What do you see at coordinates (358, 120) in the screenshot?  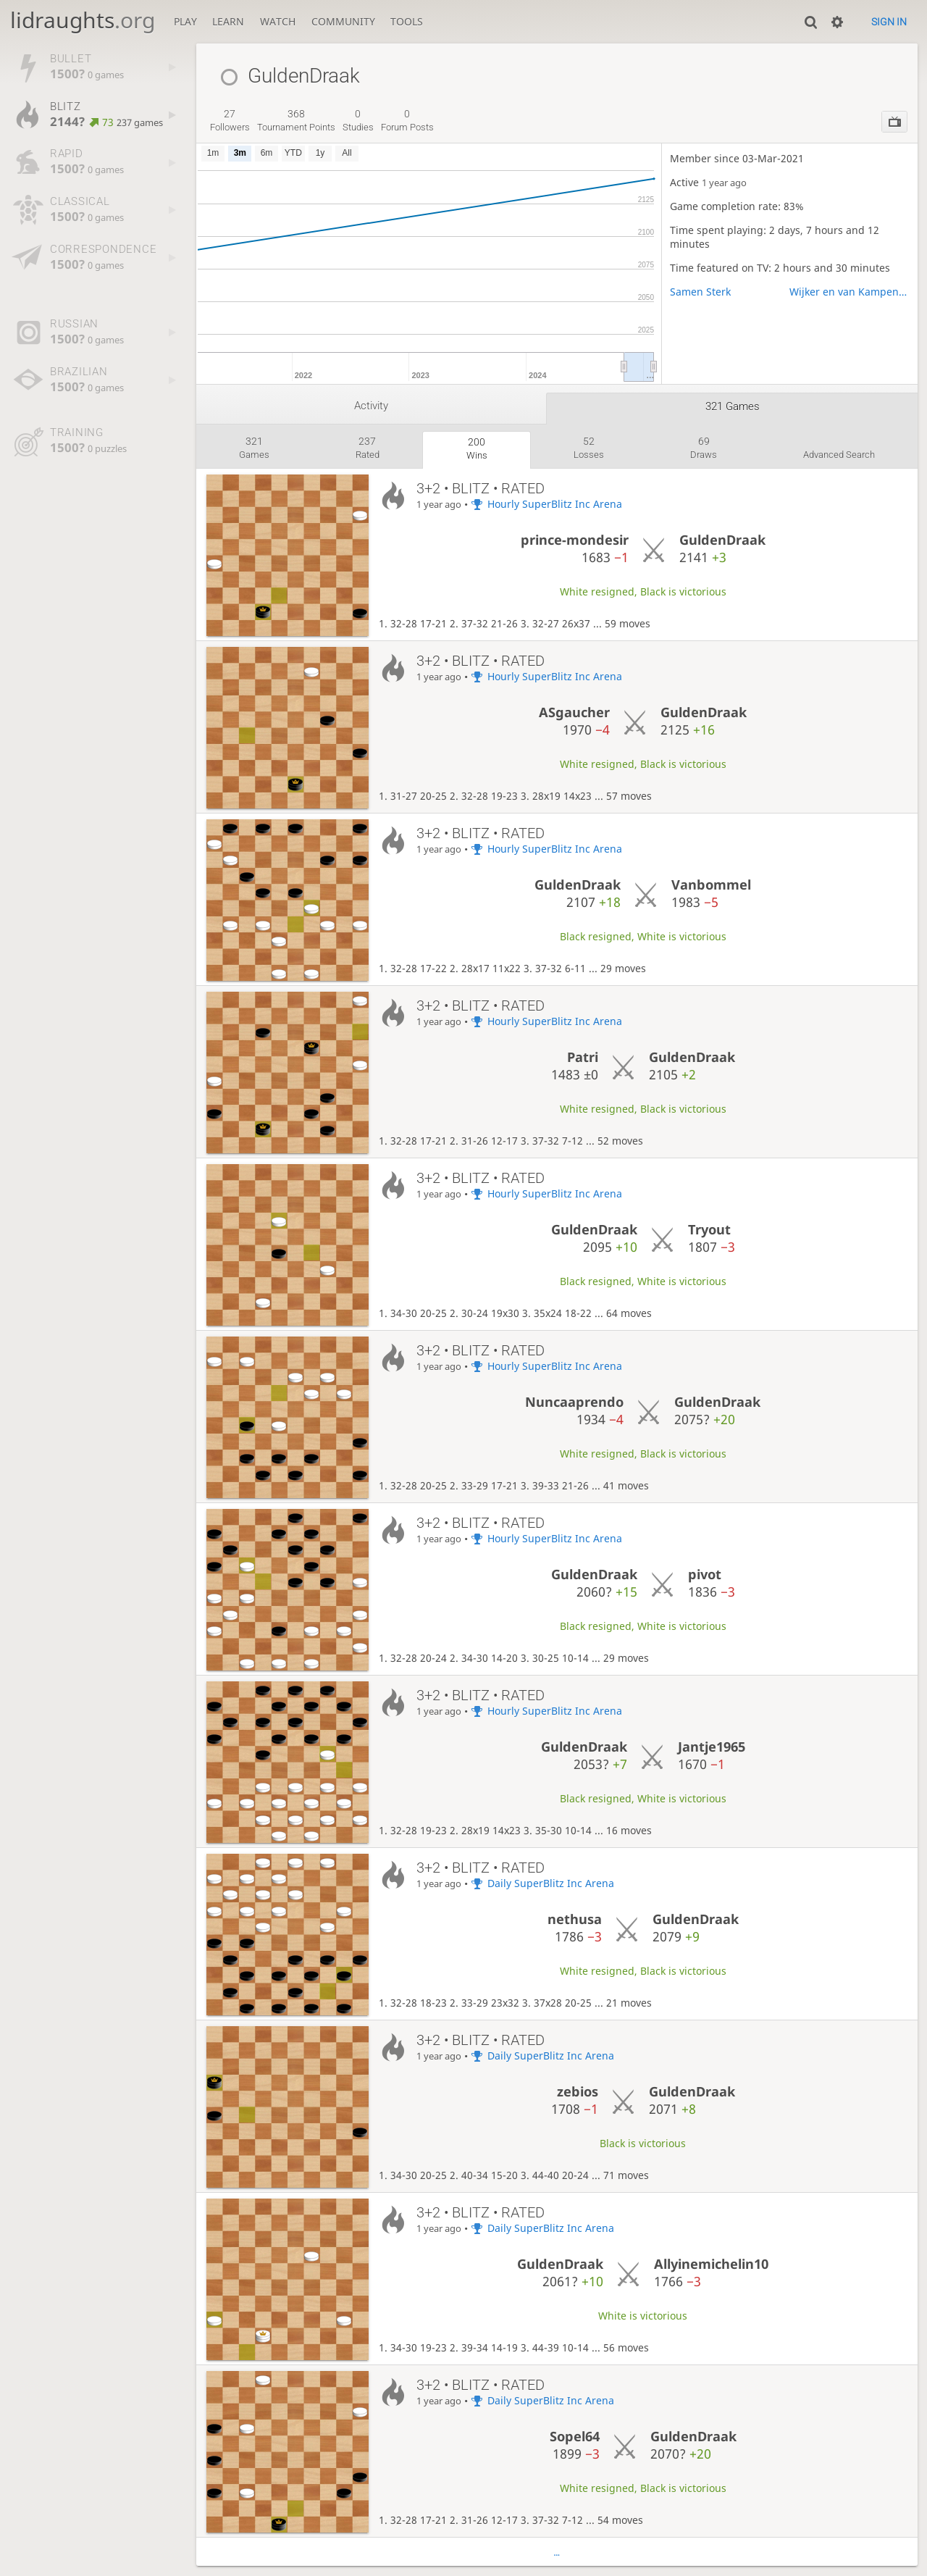 I see `studies` at bounding box center [358, 120].